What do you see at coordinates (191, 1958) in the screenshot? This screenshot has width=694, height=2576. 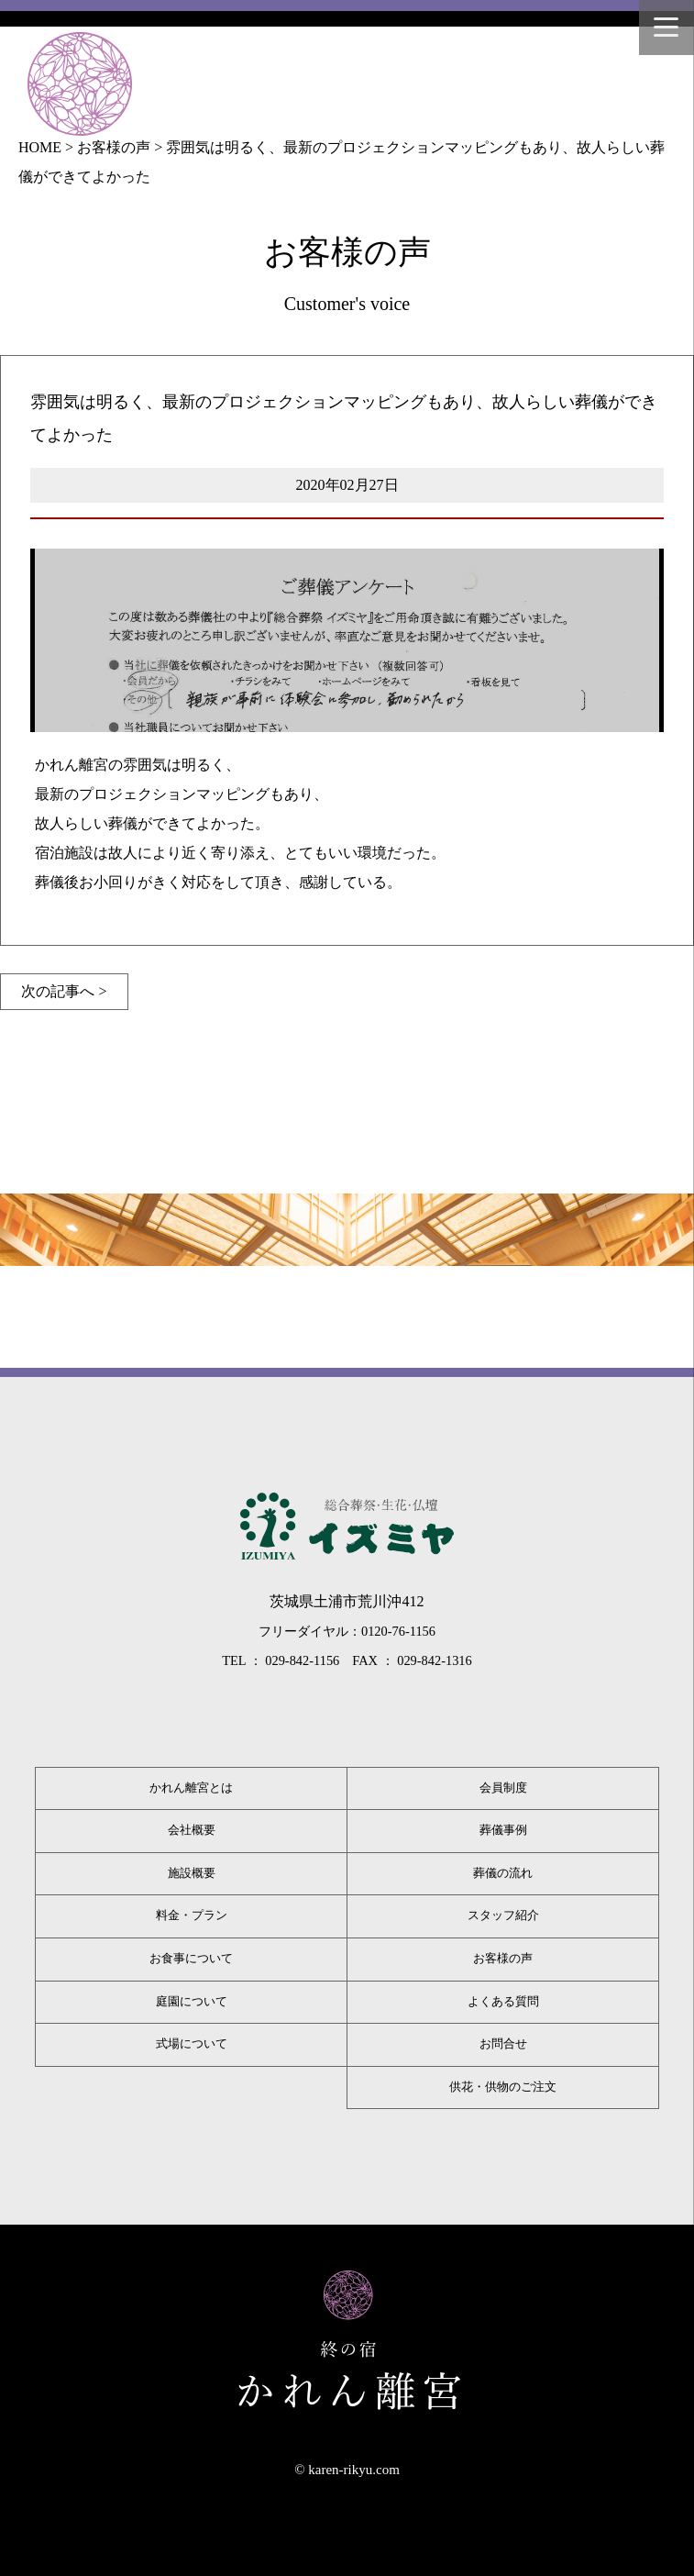 I see `お食事について` at bounding box center [191, 1958].